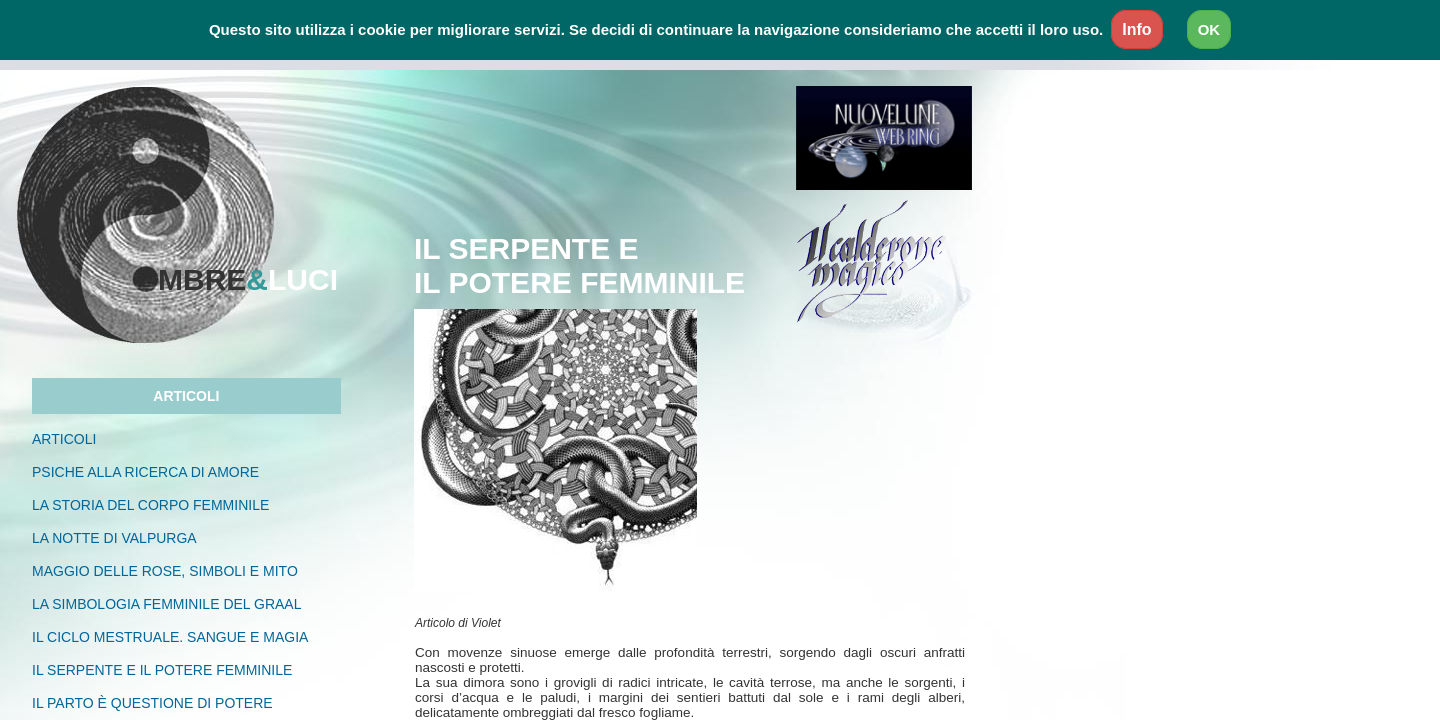 The width and height of the screenshot is (1440, 720). Describe the element at coordinates (170, 637) in the screenshot. I see `IL ciclo mestruale. sangue e magia` at that location.